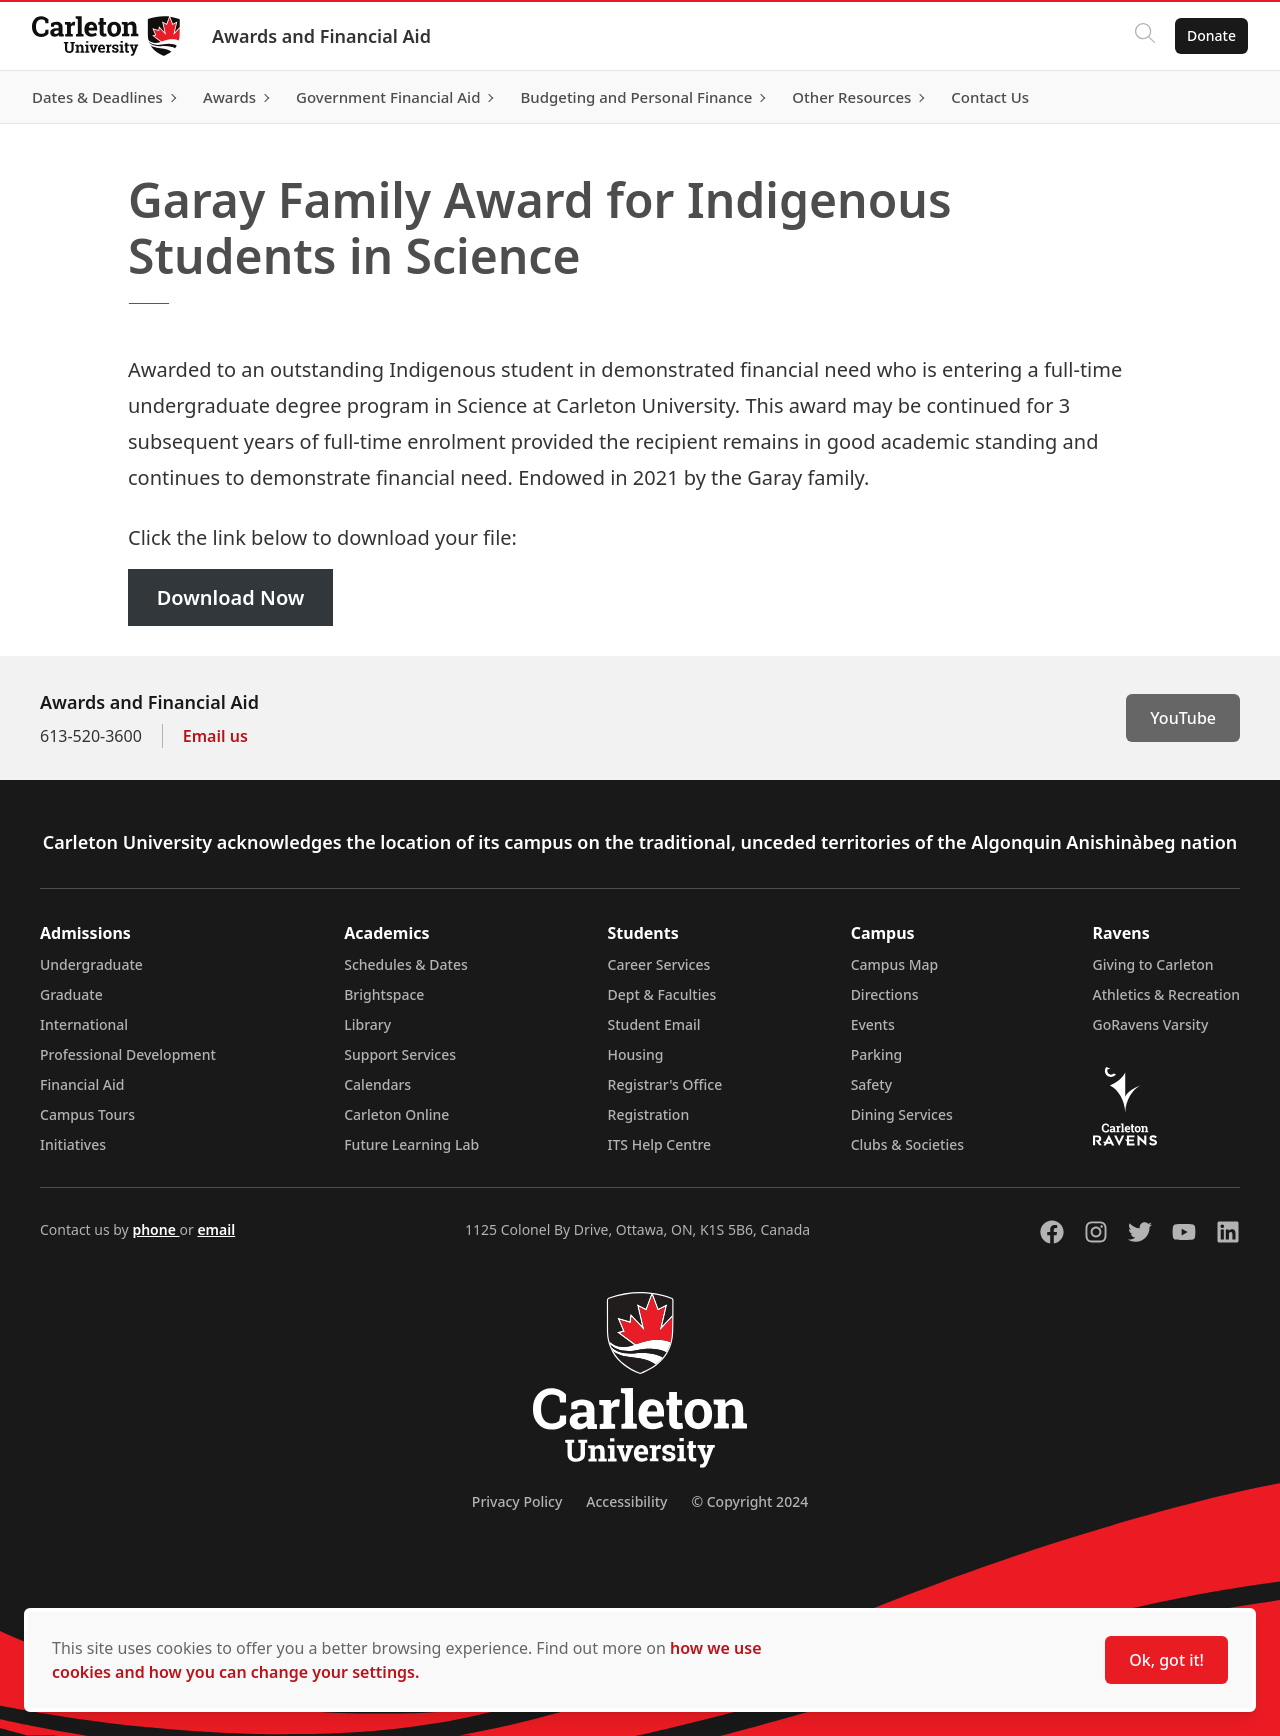 The image size is (1280, 1736). What do you see at coordinates (907, 1144) in the screenshot?
I see `Clubs & Societies` at bounding box center [907, 1144].